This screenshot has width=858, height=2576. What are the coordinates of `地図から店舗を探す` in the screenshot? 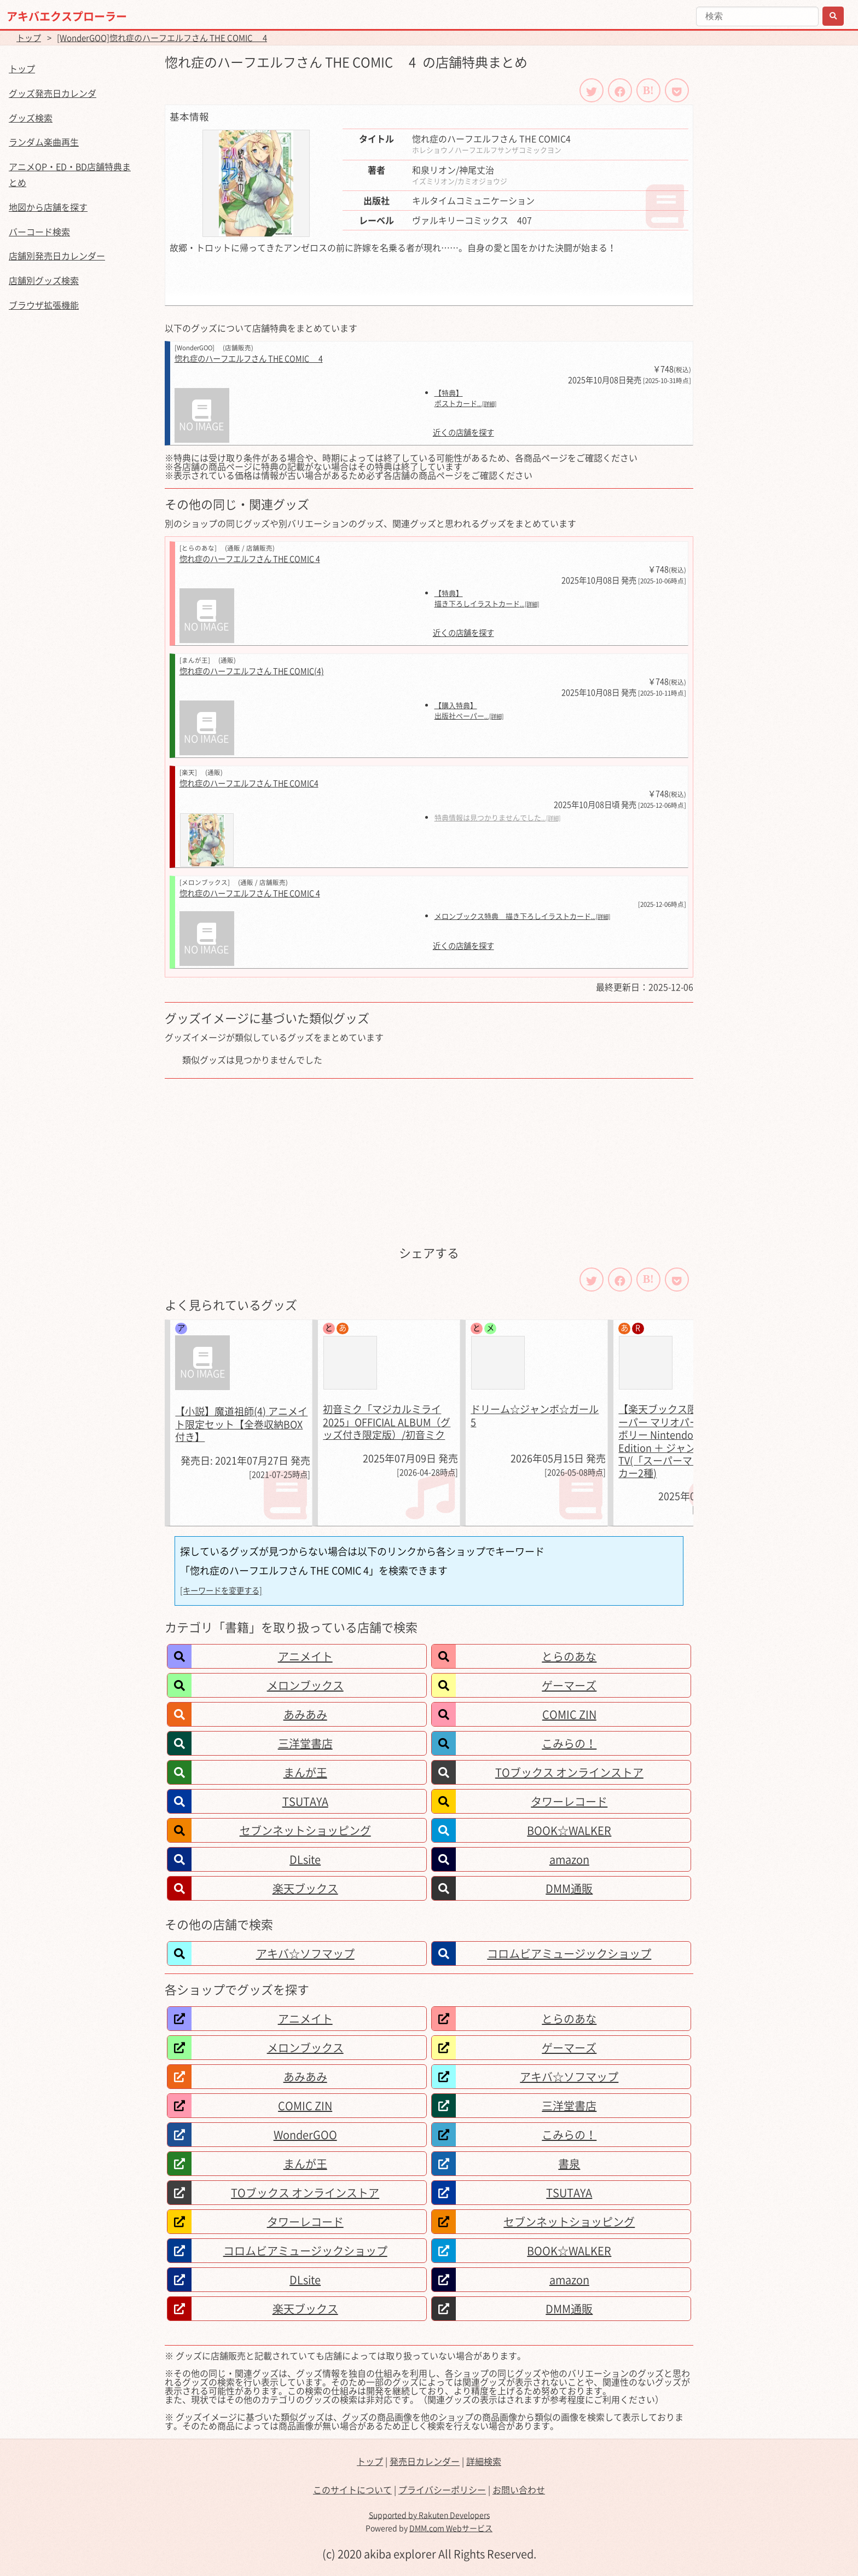 It's located at (48, 206).